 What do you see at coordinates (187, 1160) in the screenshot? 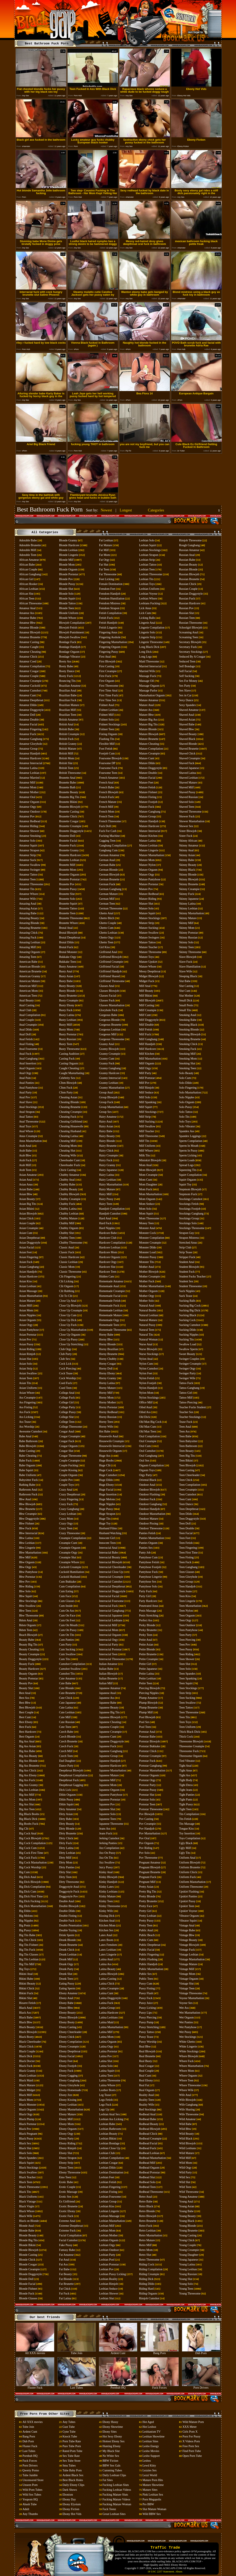
I see `Sperm Loads` at bounding box center [187, 1160].